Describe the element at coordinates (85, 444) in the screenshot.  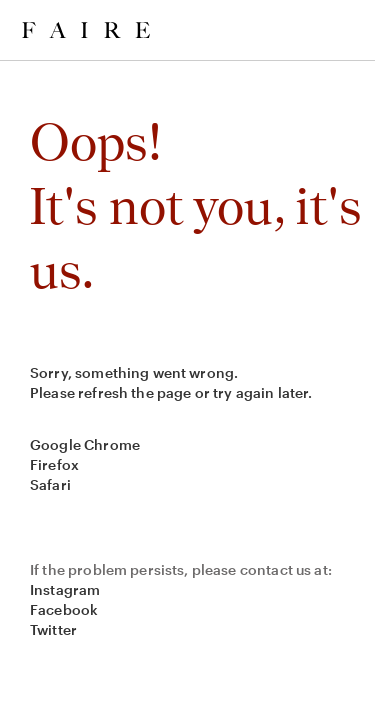
I see `Google Chrome` at that location.